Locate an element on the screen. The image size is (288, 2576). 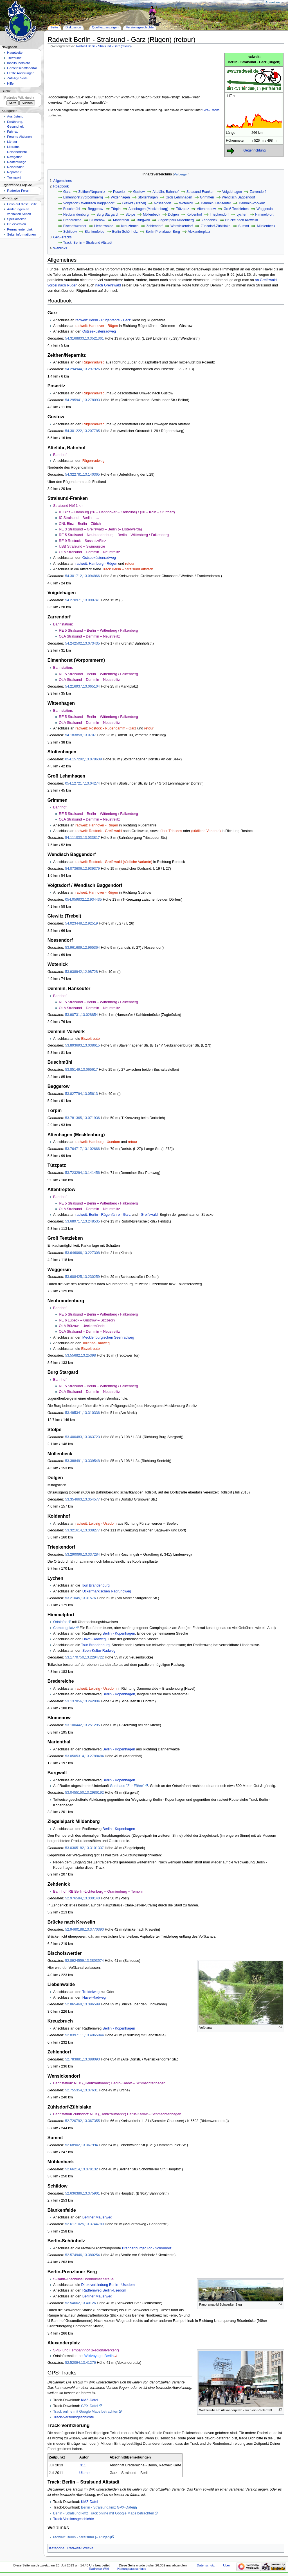
Transport is located at coordinates (14, 177).